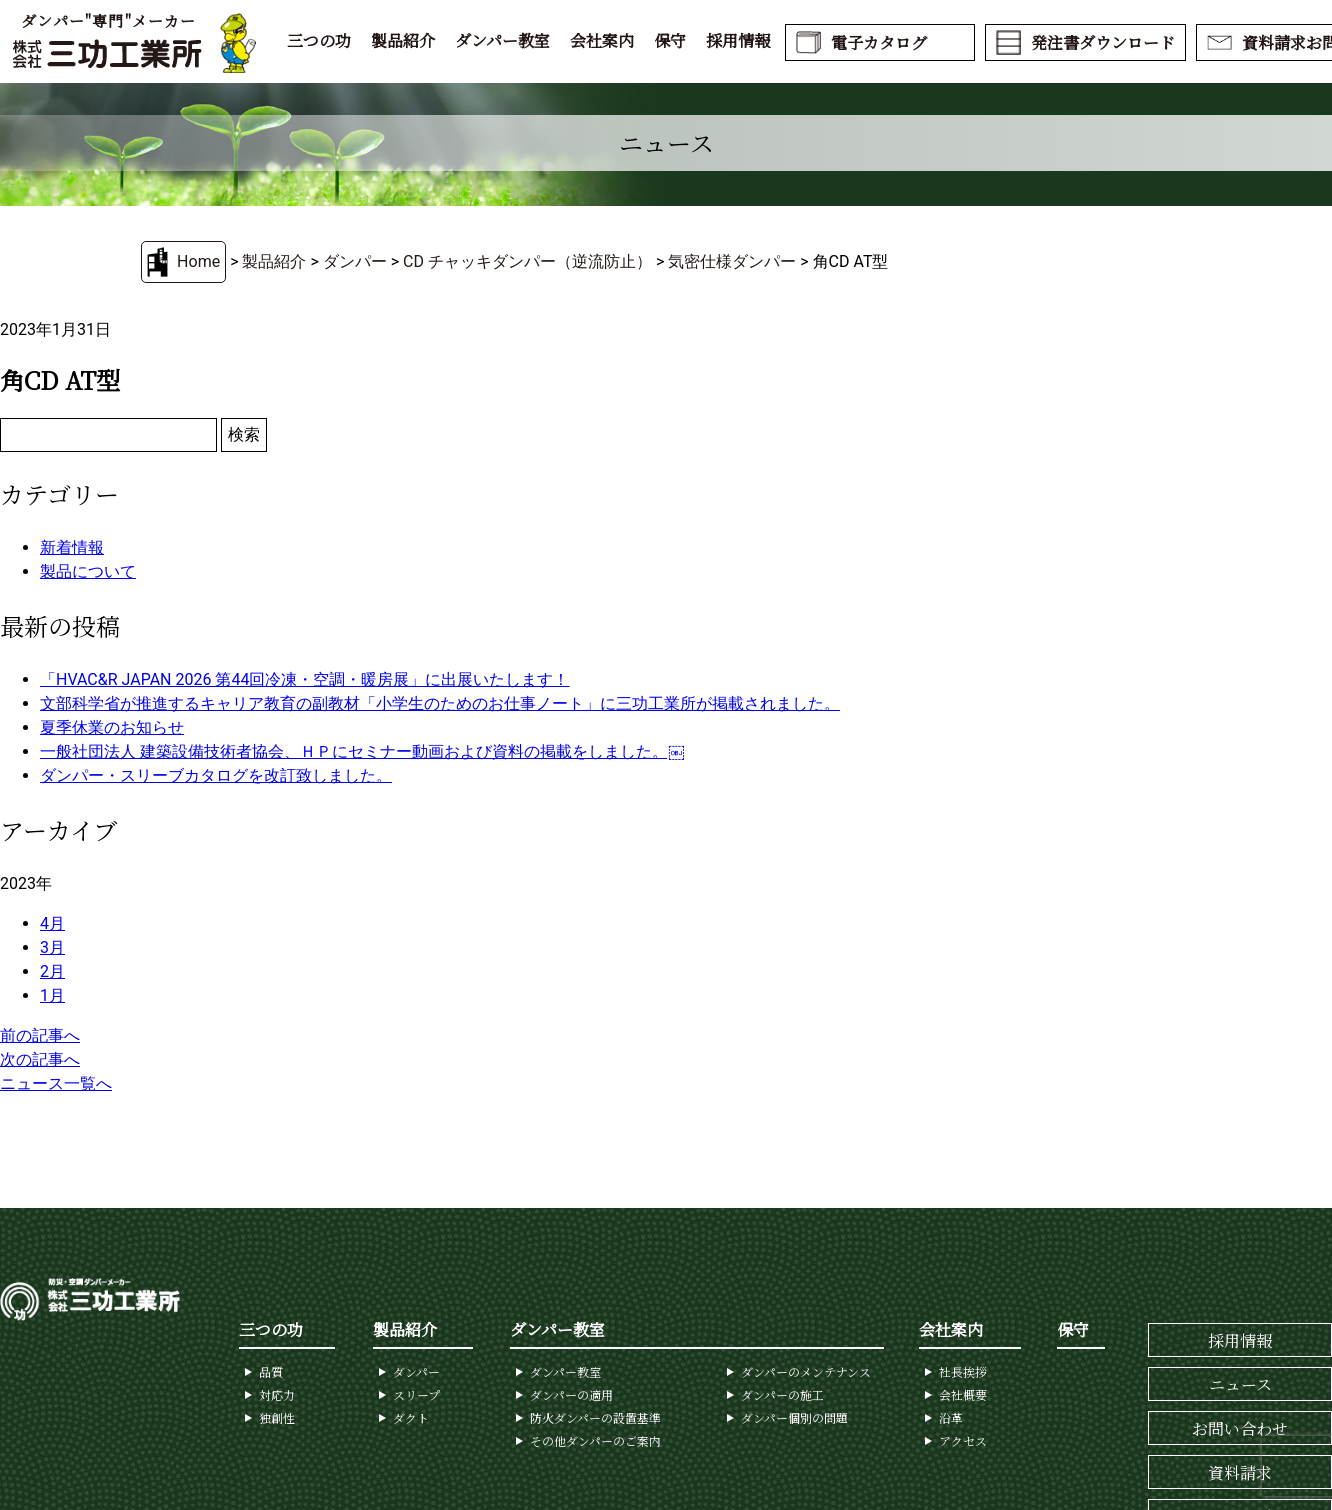 The height and width of the screenshot is (1510, 1332). What do you see at coordinates (52, 923) in the screenshot?
I see `4月` at bounding box center [52, 923].